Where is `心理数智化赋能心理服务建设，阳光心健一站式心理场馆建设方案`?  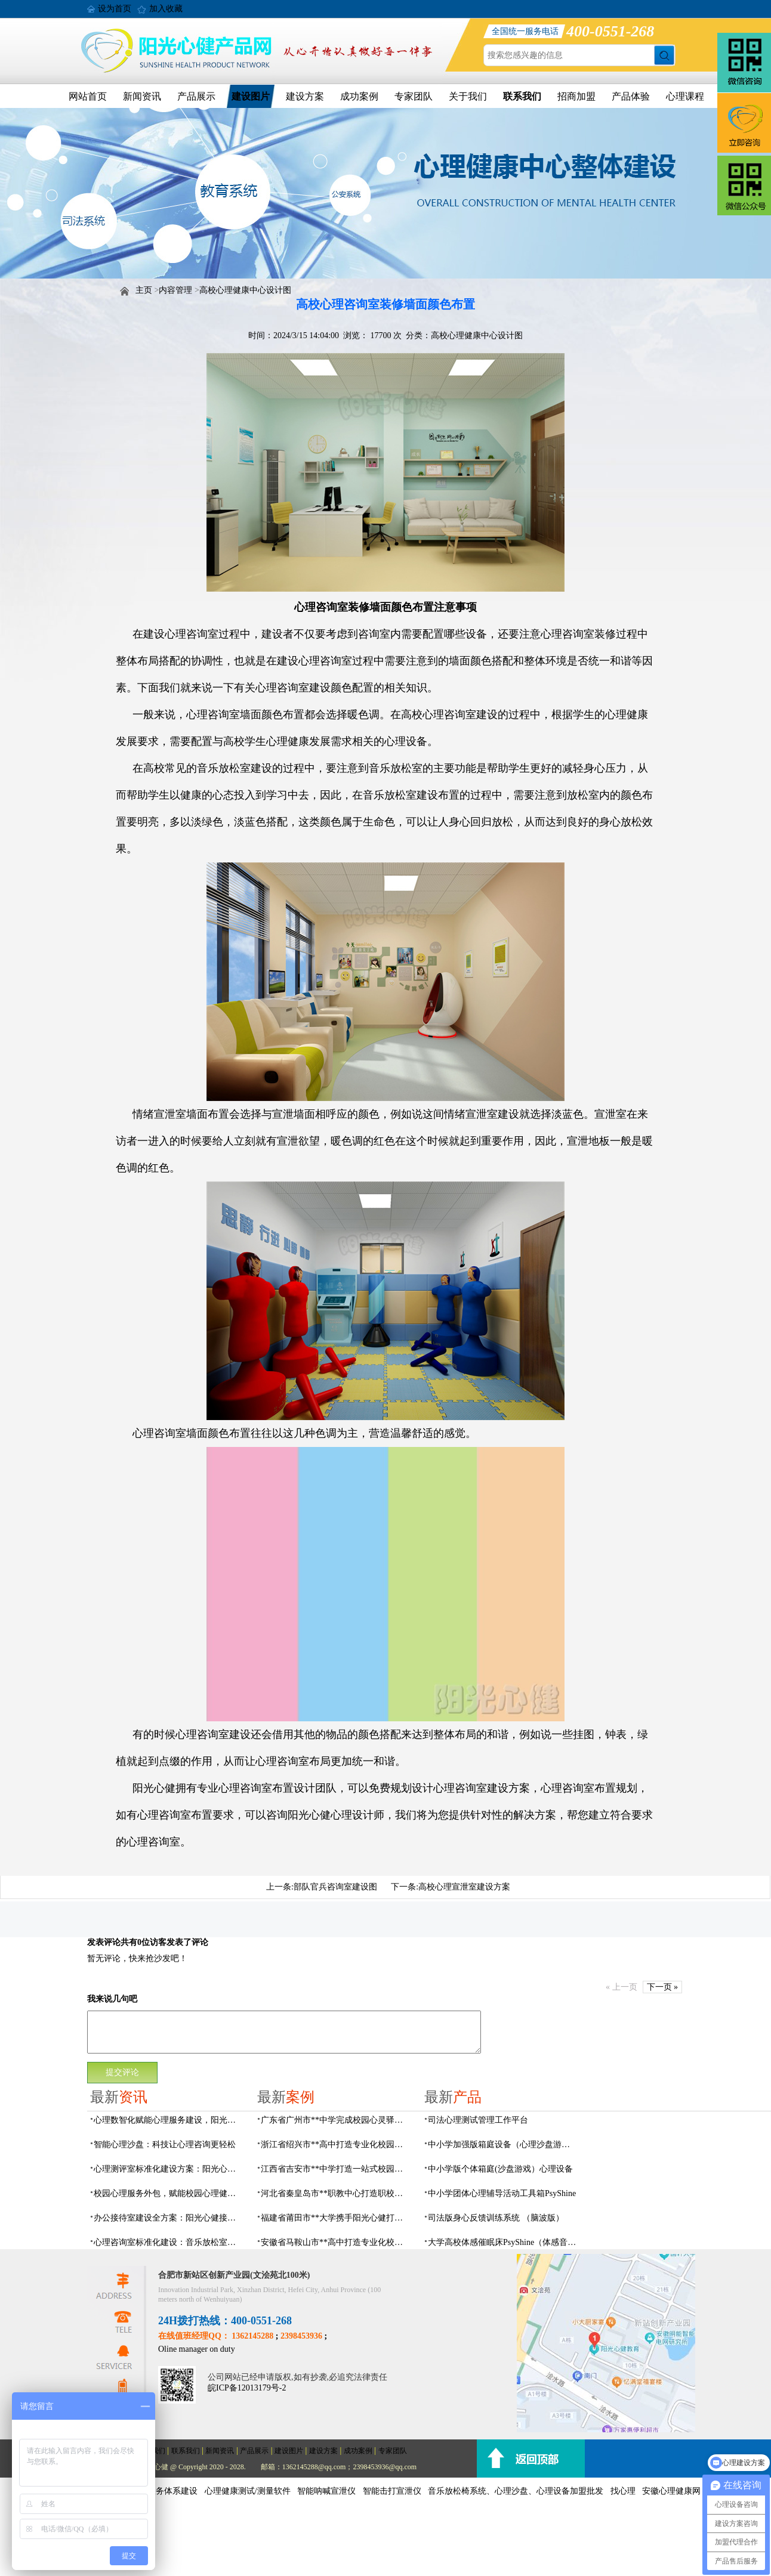
心理数智化赋能心理服务建设，阳光心健一站式心理场馆建设方案 is located at coordinates (168, 2120).